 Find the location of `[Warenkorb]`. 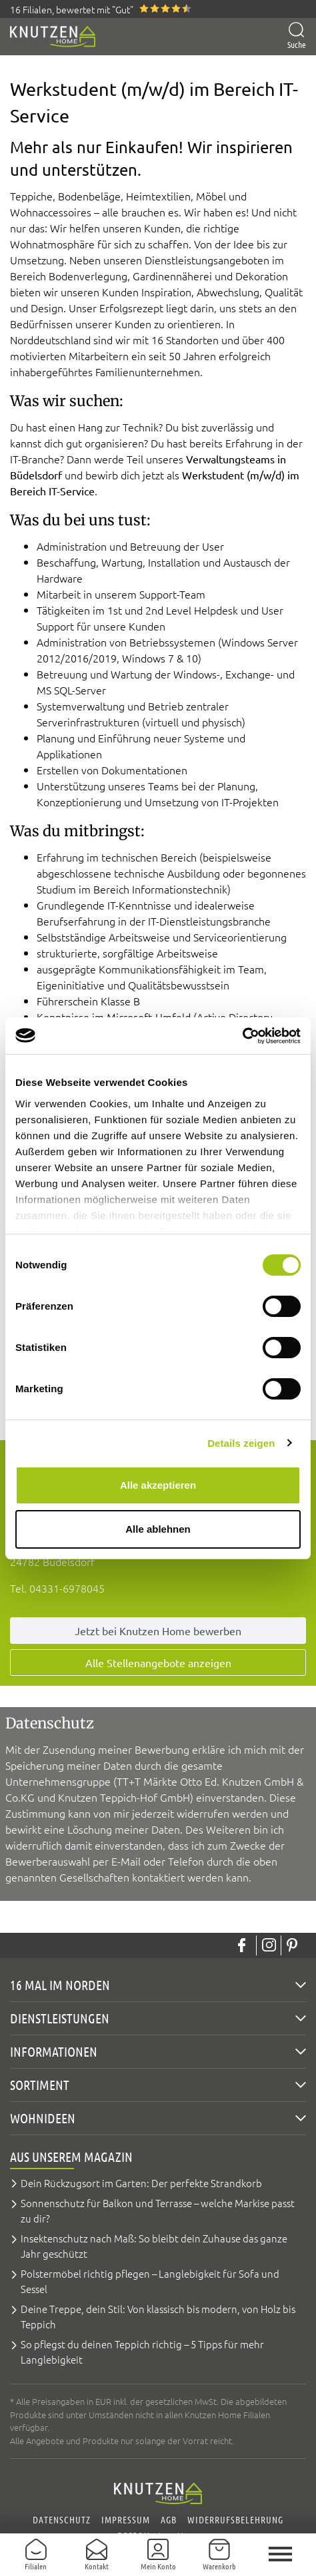

[Warenkorb] is located at coordinates (219, 2555).